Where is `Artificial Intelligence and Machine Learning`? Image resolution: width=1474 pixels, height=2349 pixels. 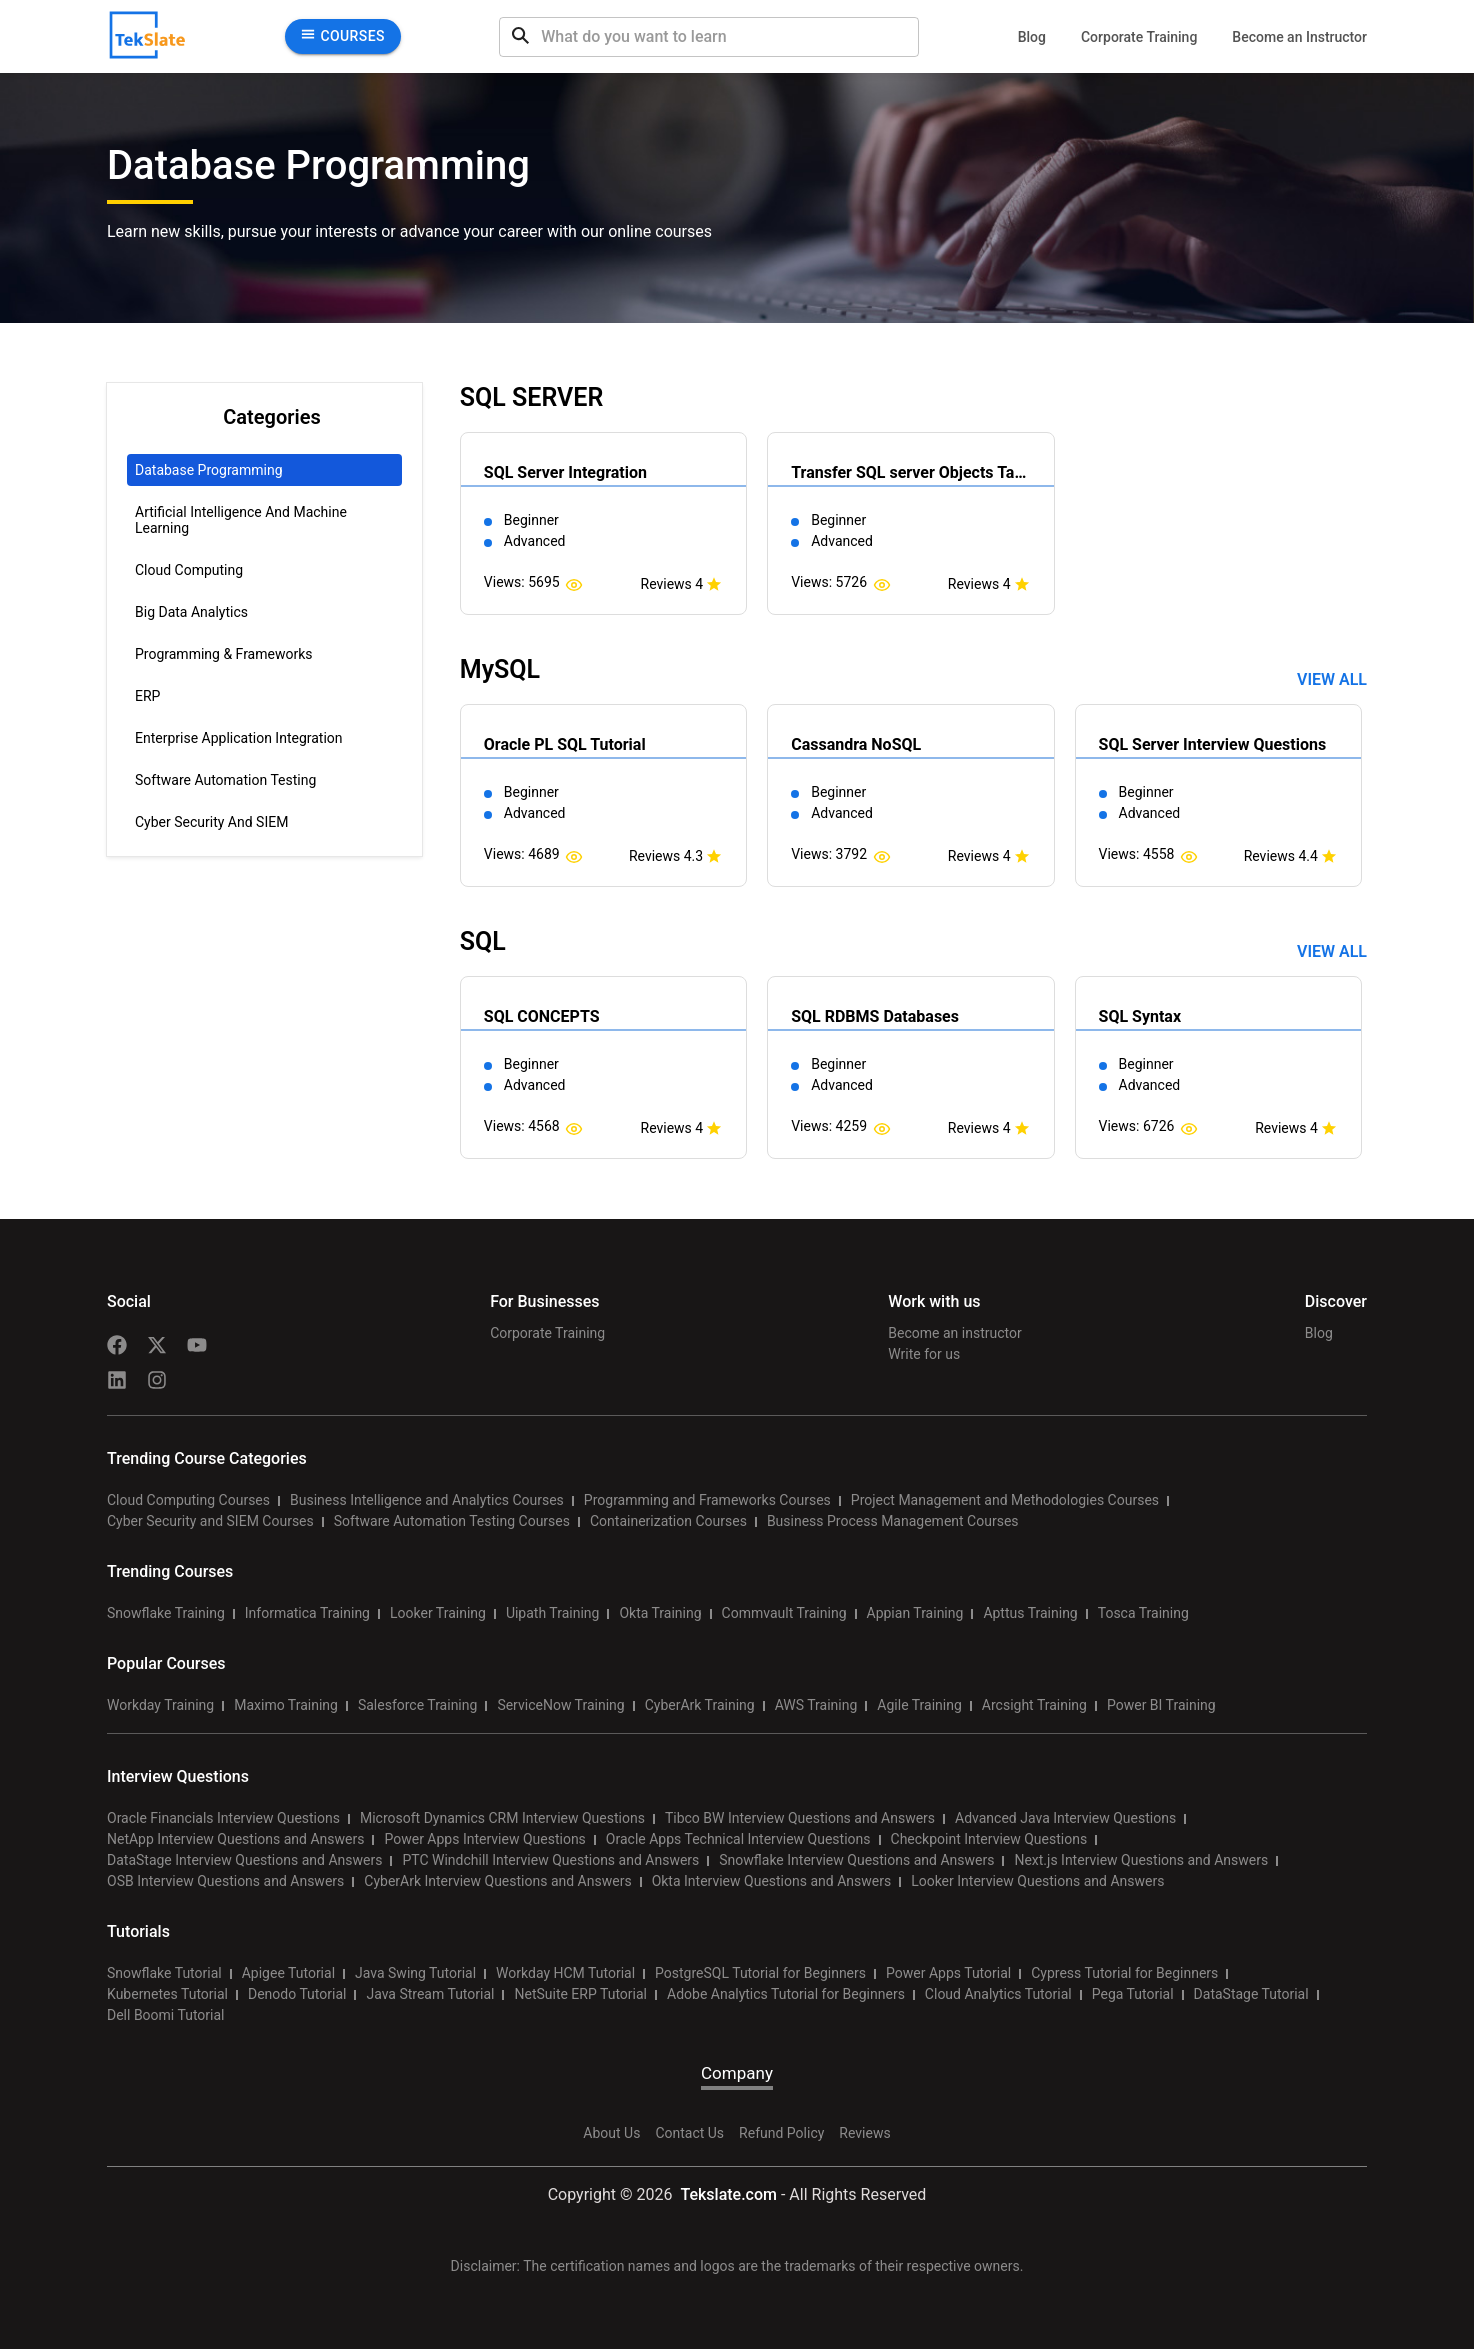
Artificial Intelligence and Machine Learning is located at coordinates (241, 520).